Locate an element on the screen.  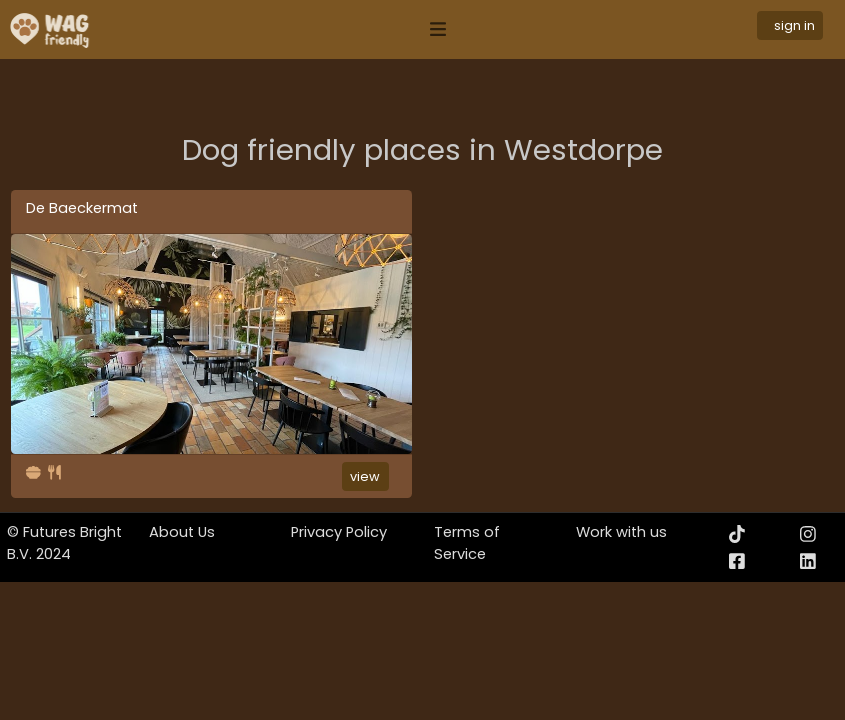
Privacy Policy is located at coordinates (339, 532).